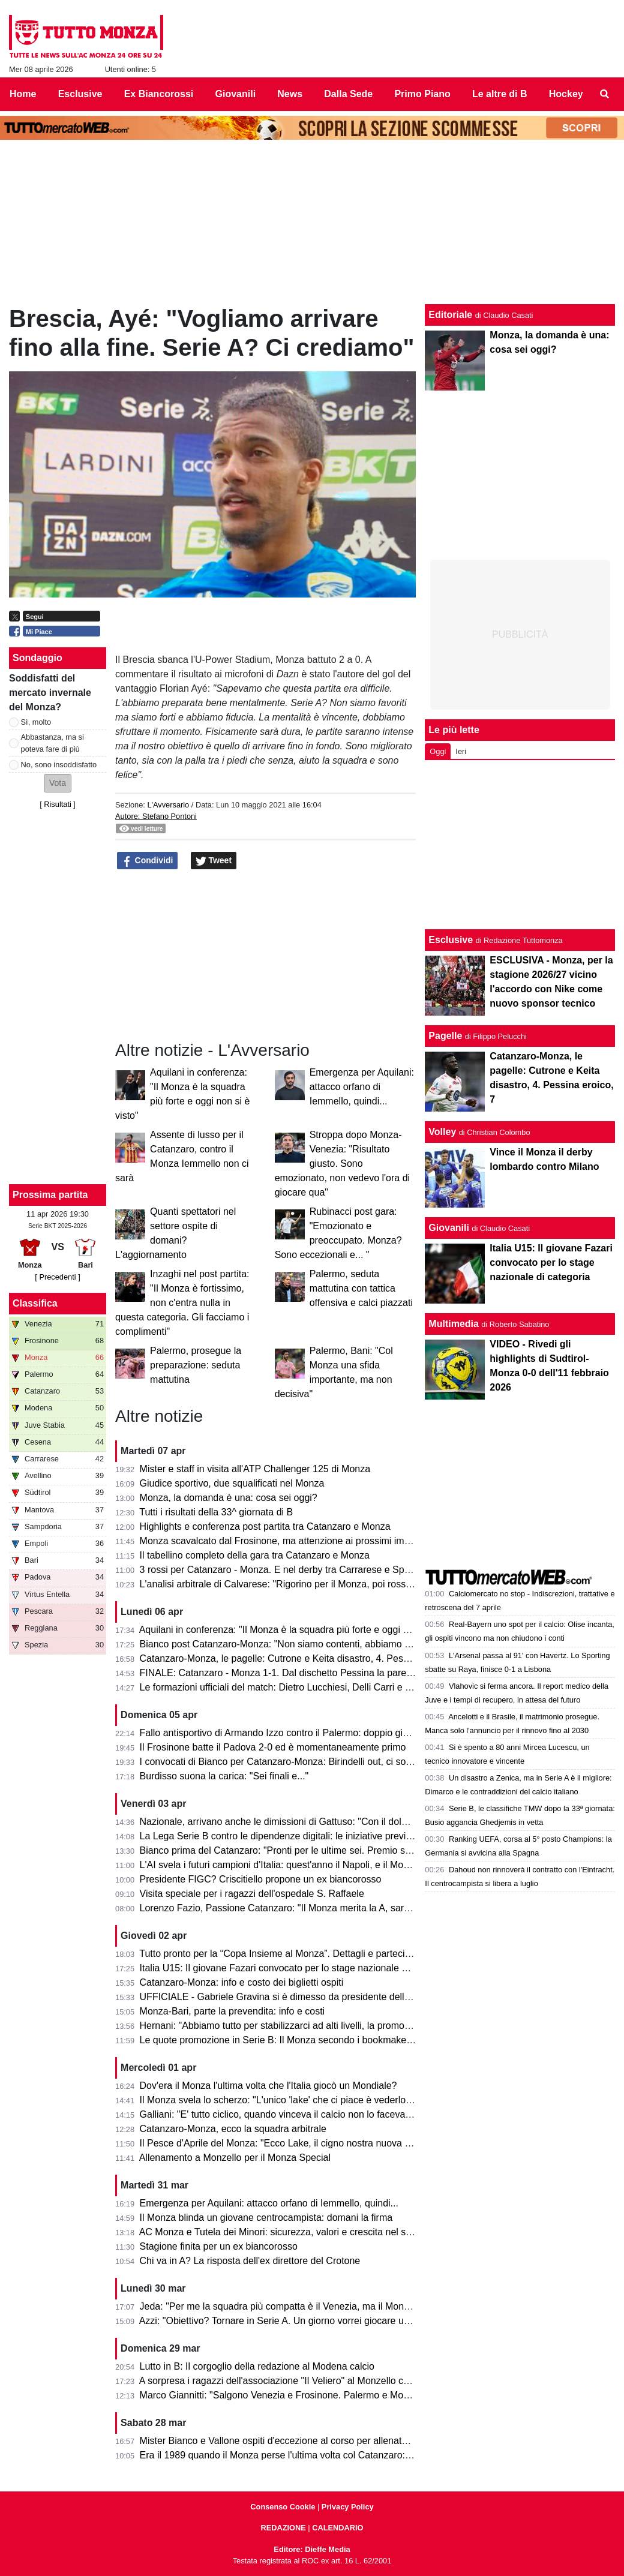 Image resolution: width=624 pixels, height=2576 pixels. I want to click on Burdisso suona la carica: "Sei finali e...", so click(224, 1776).